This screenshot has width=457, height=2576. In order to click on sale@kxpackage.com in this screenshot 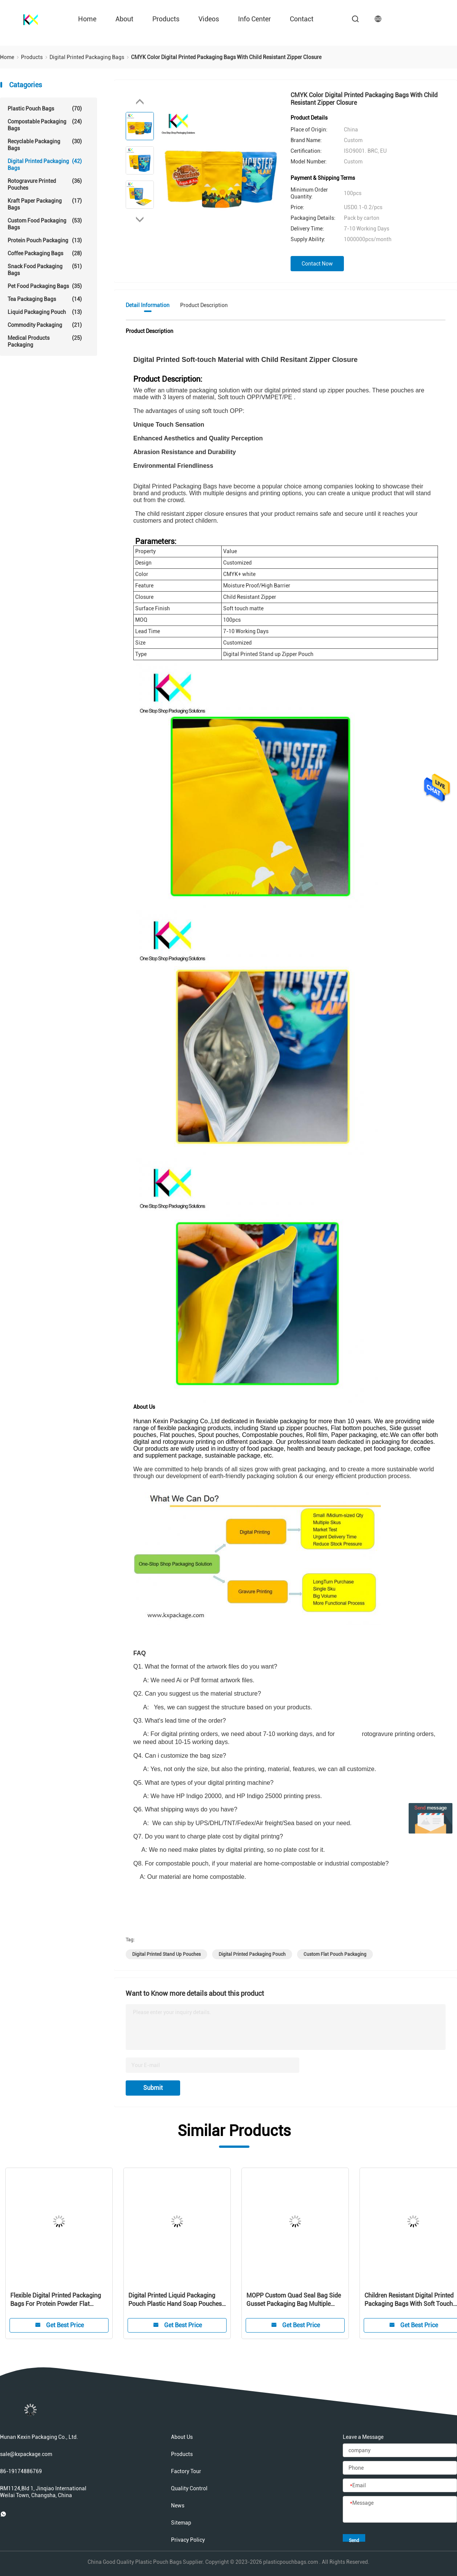, I will do `click(26, 2454)`.